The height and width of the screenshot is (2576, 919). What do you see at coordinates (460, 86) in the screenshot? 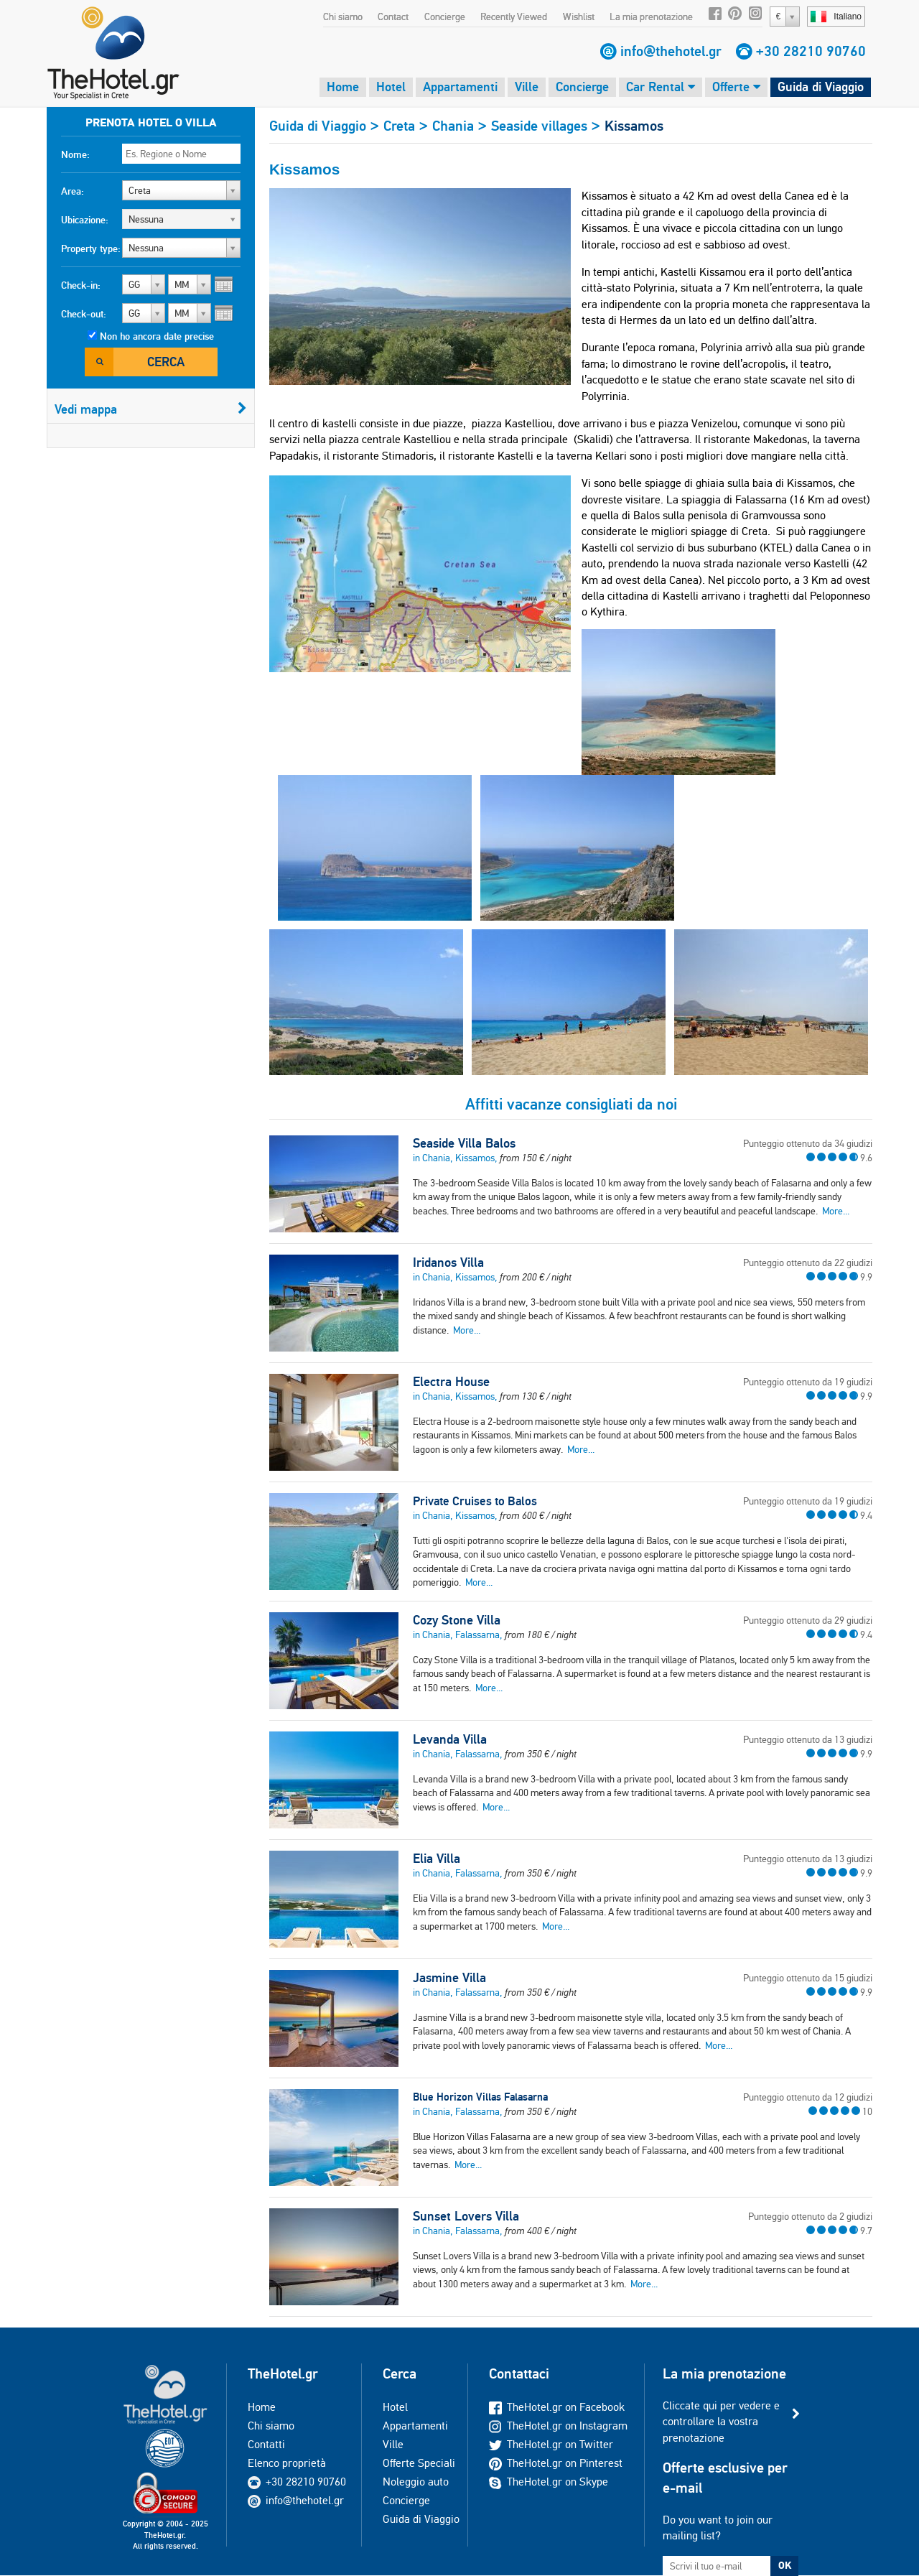
I see `Appartamenti` at bounding box center [460, 86].